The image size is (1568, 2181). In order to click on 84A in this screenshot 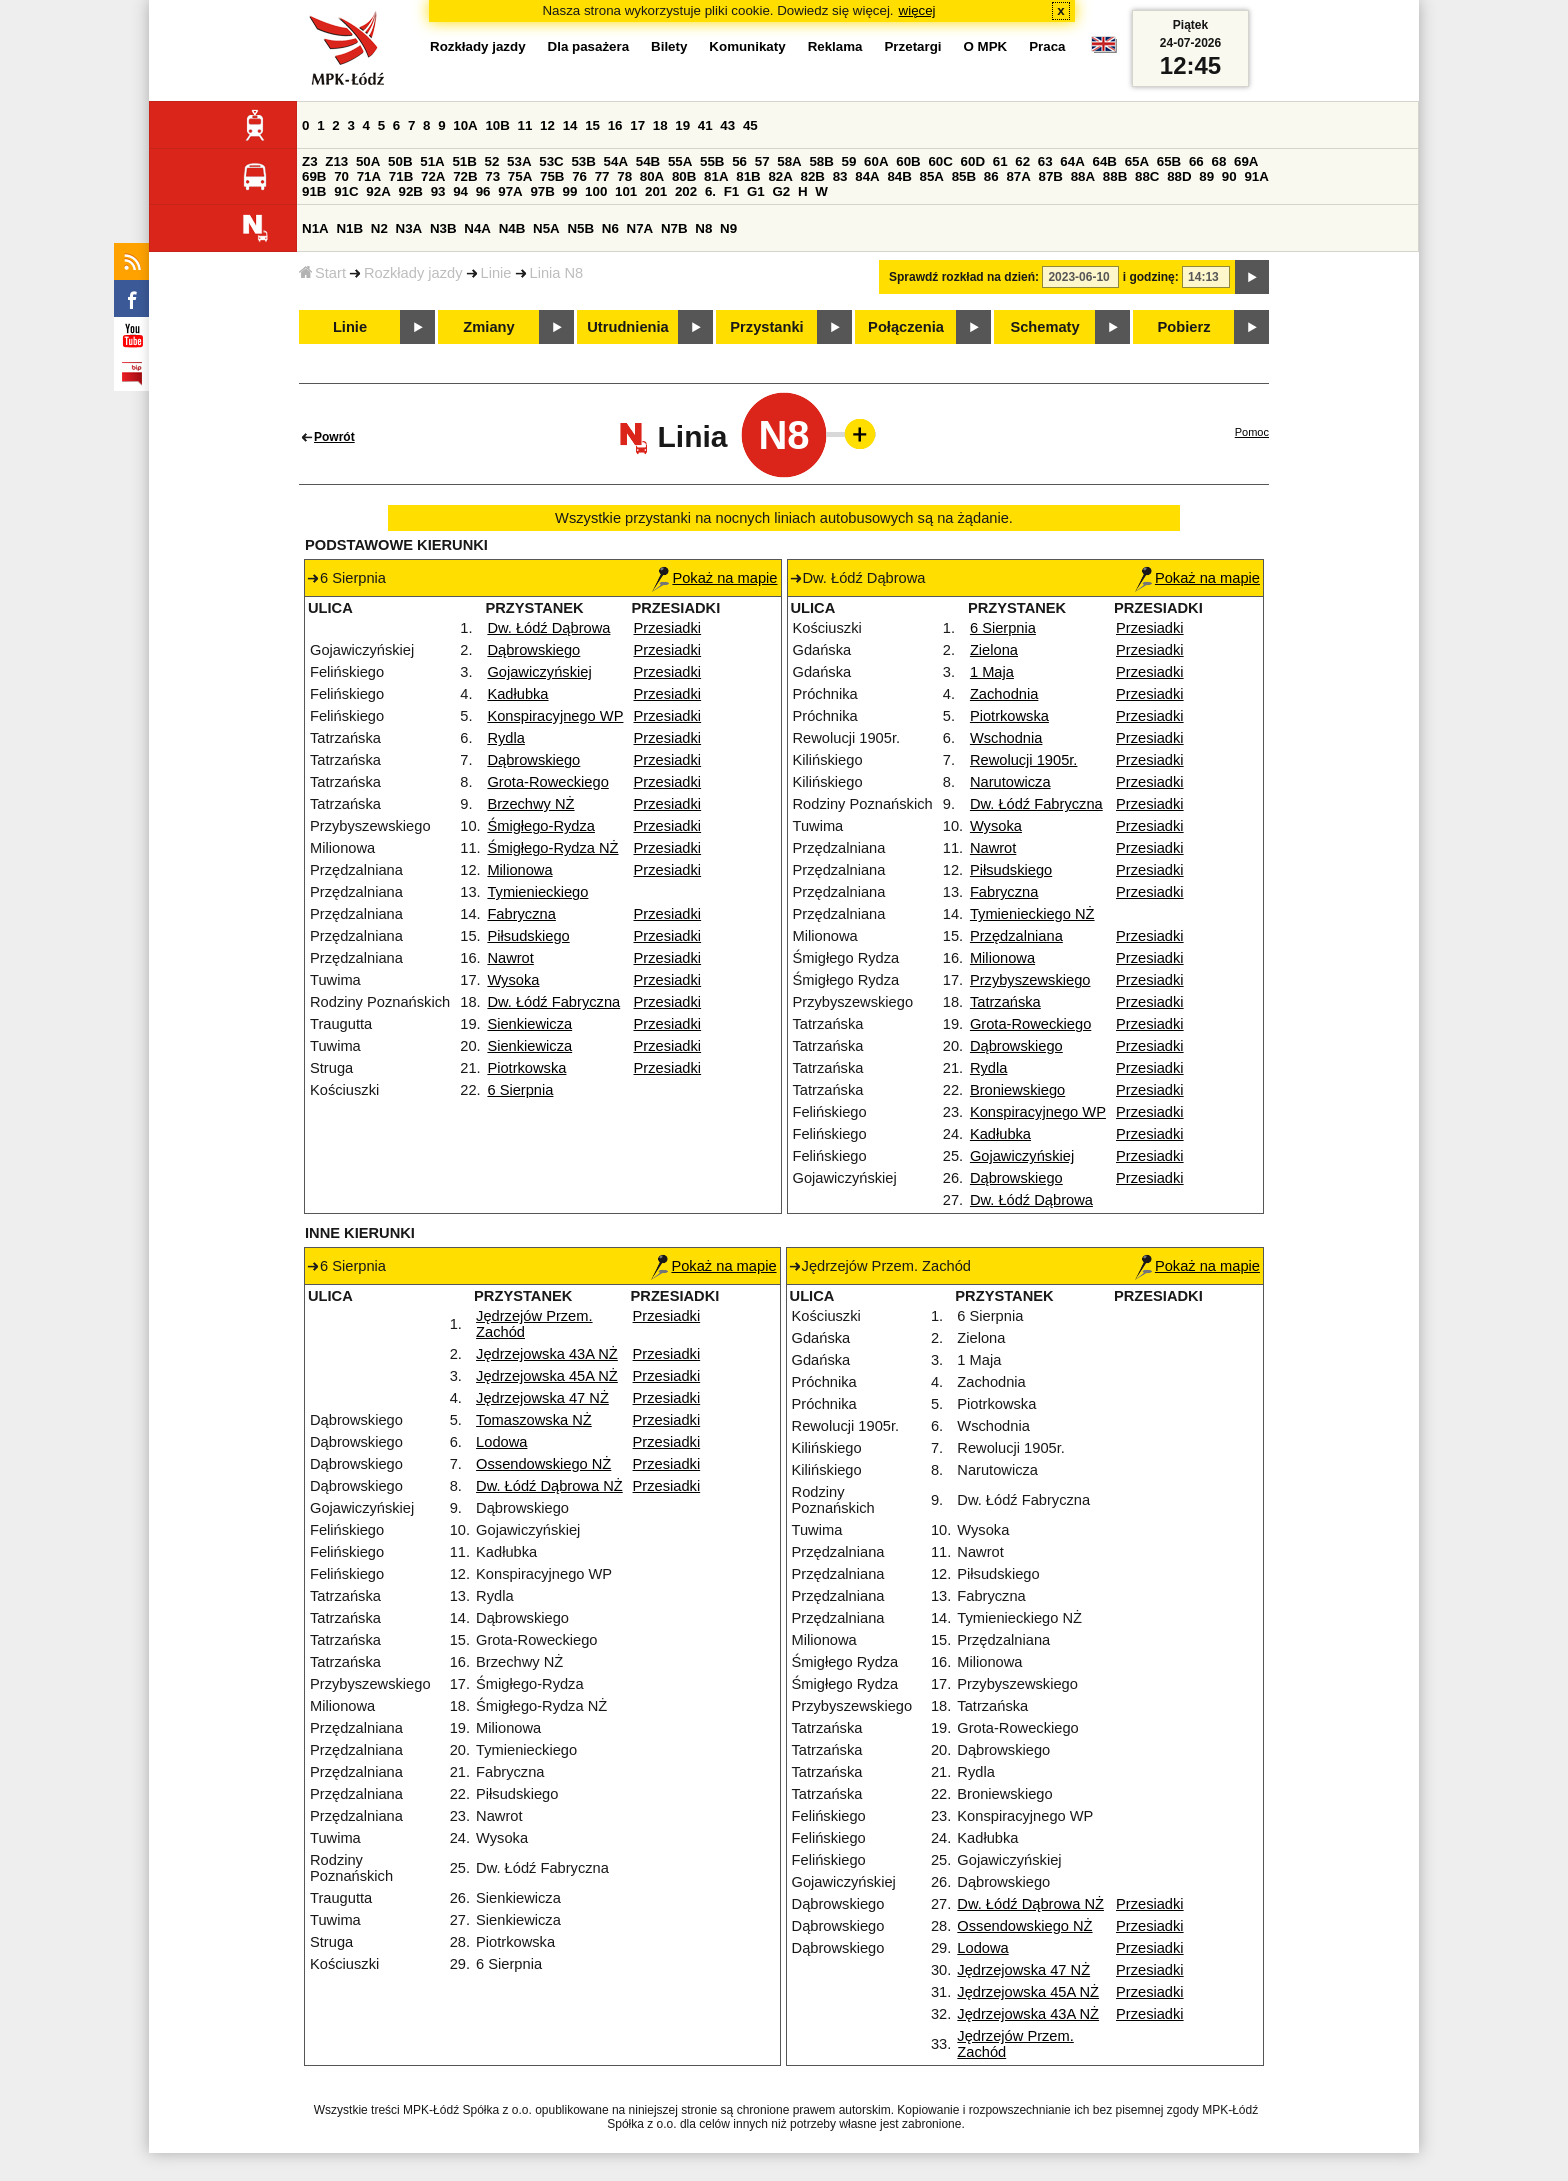, I will do `click(867, 176)`.